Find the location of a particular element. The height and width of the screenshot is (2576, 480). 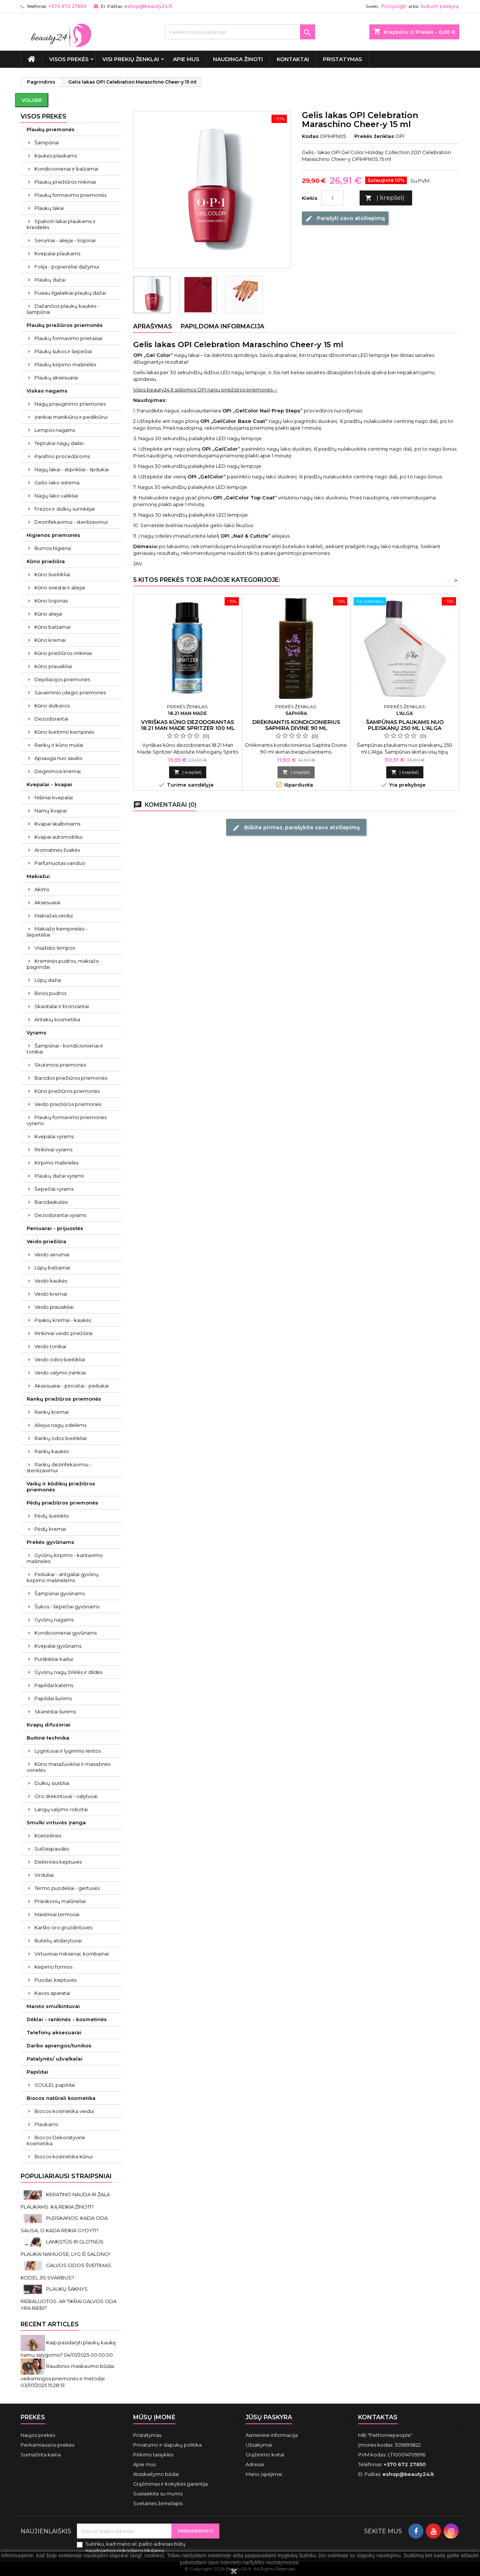

Darbo aprangos/tunikos is located at coordinates (59, 2046).